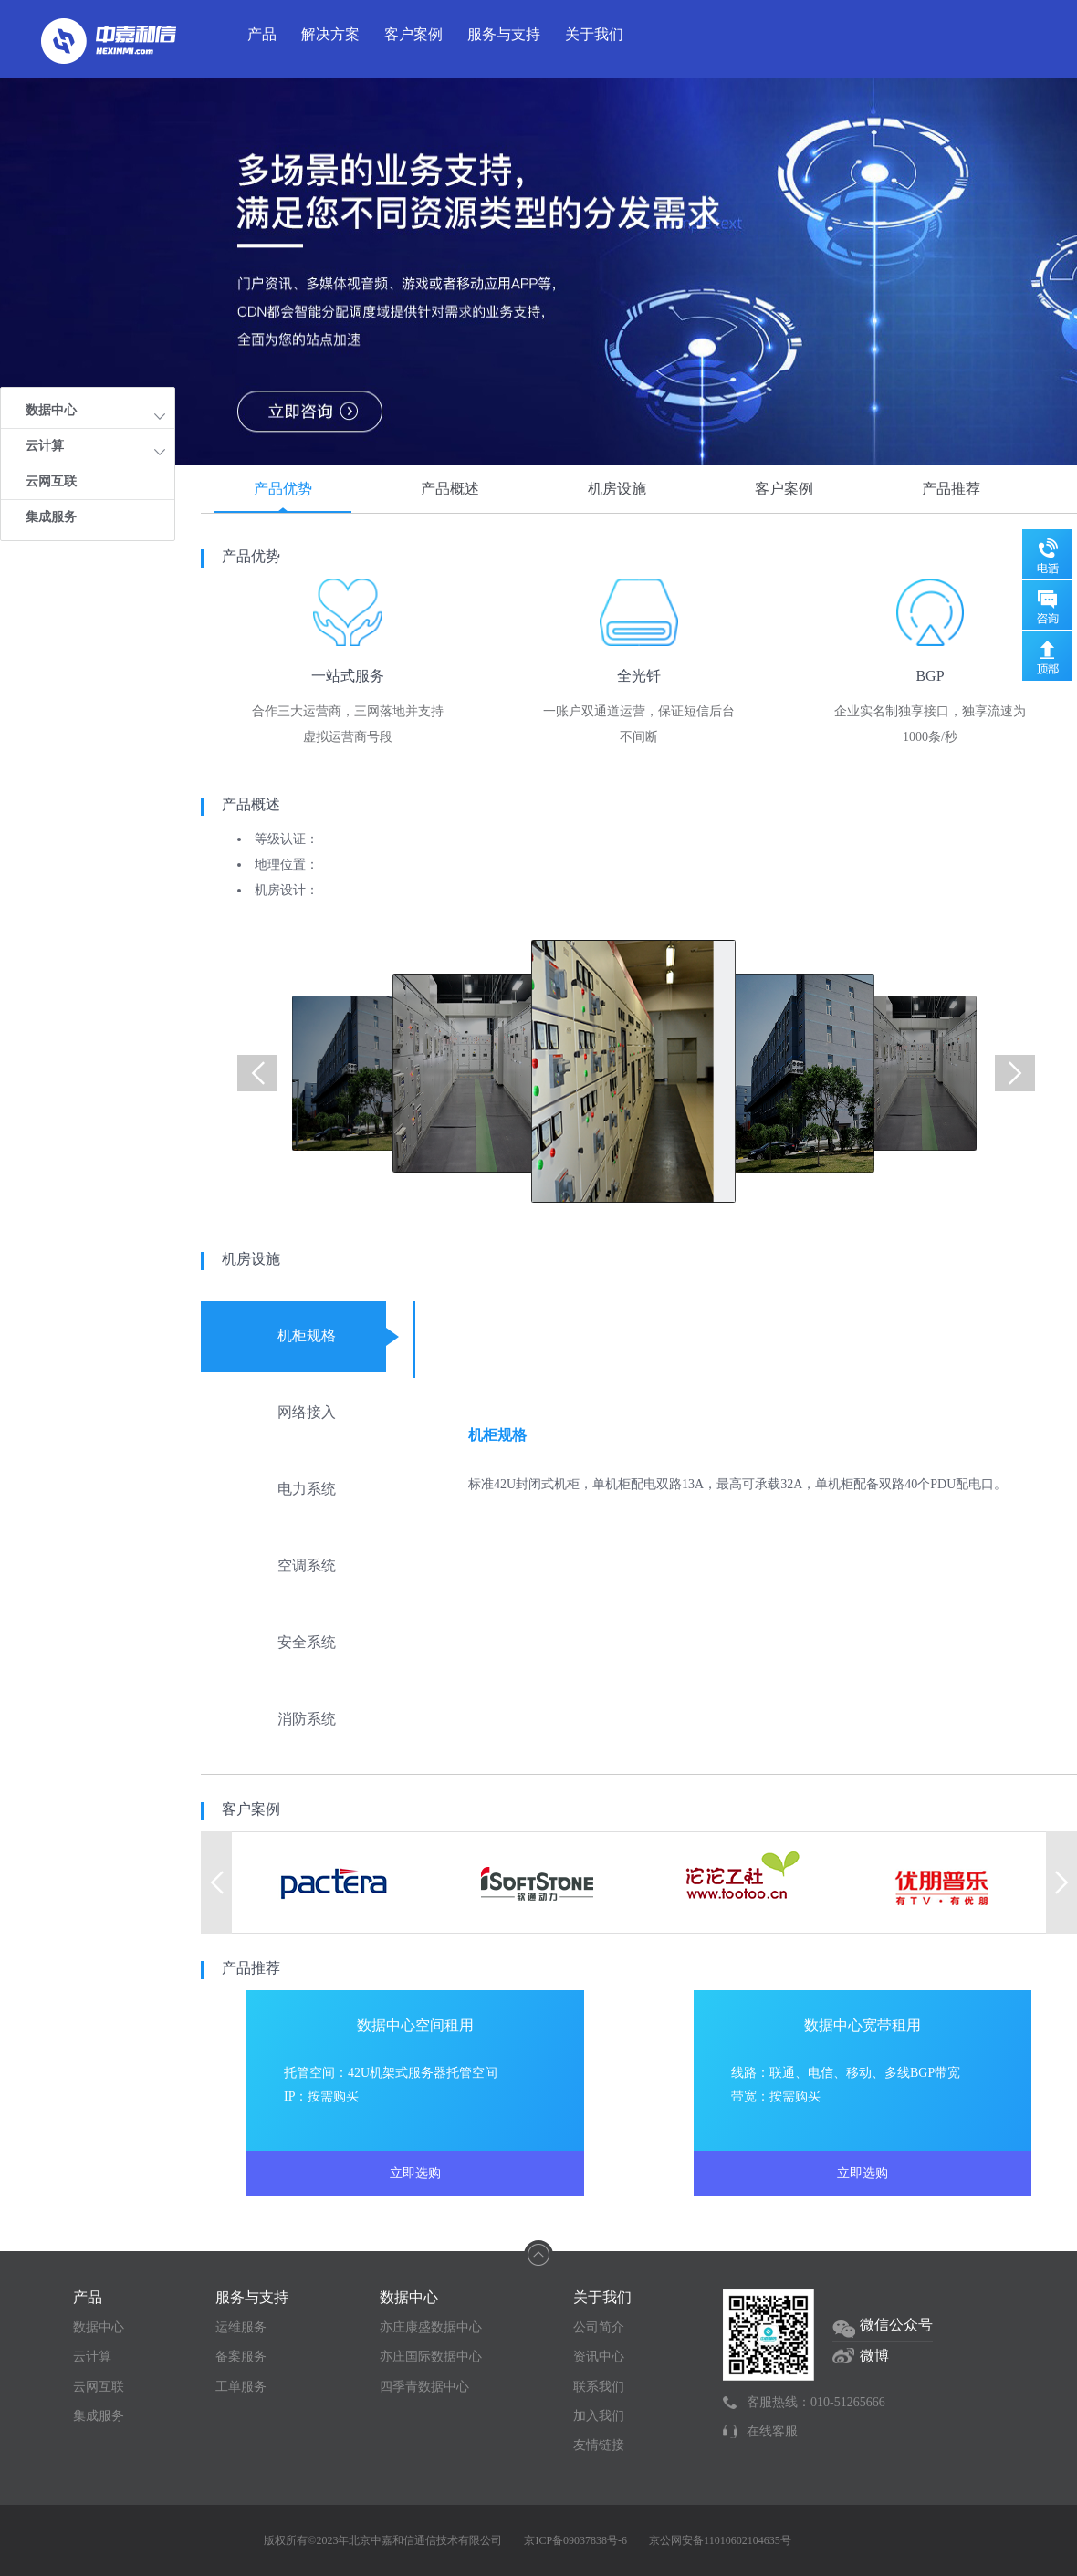 The image size is (1077, 2576). I want to click on 微信公众号, so click(896, 2324).